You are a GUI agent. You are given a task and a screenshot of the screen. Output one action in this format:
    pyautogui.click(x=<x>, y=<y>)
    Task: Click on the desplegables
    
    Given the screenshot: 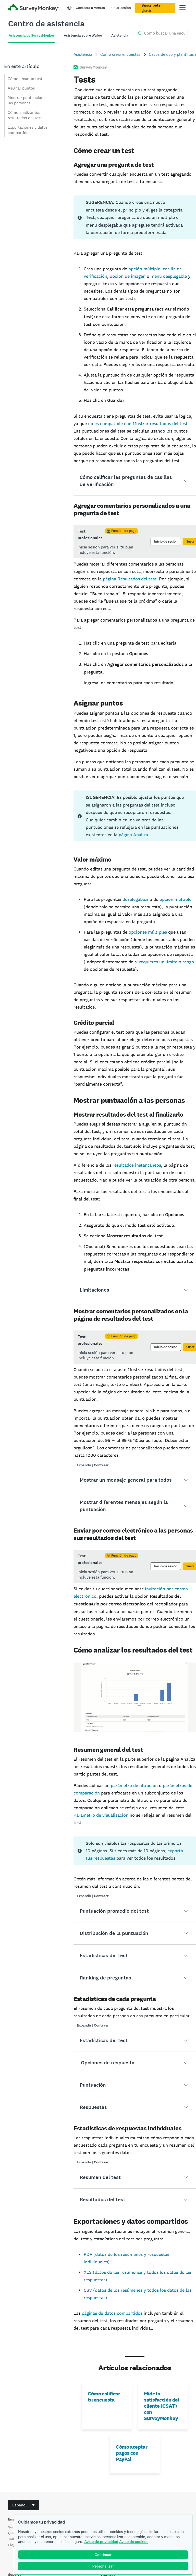 What is the action you would take?
    pyautogui.click(x=135, y=899)
    